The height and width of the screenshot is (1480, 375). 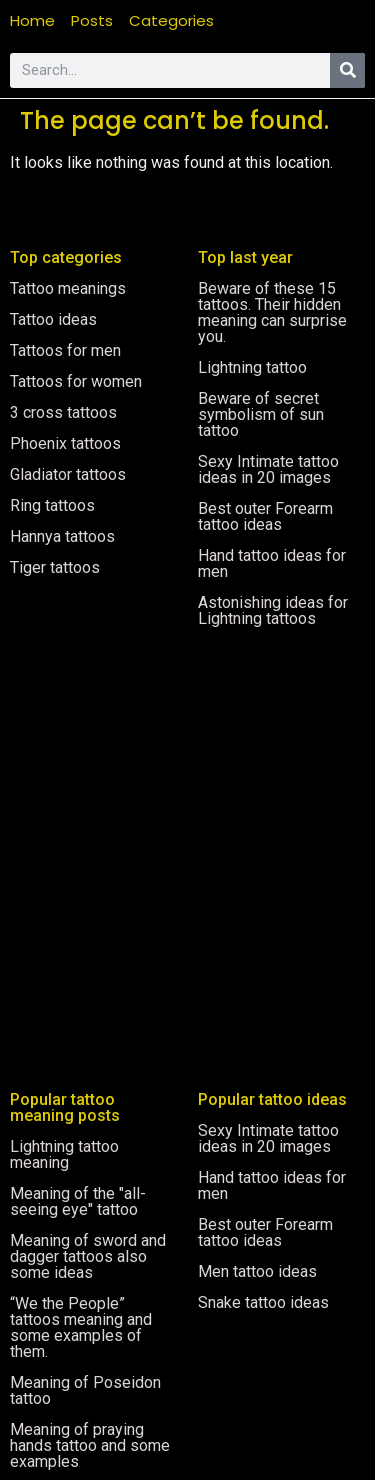 What do you see at coordinates (64, 1154) in the screenshot?
I see `Lightning tattoo meaning` at bounding box center [64, 1154].